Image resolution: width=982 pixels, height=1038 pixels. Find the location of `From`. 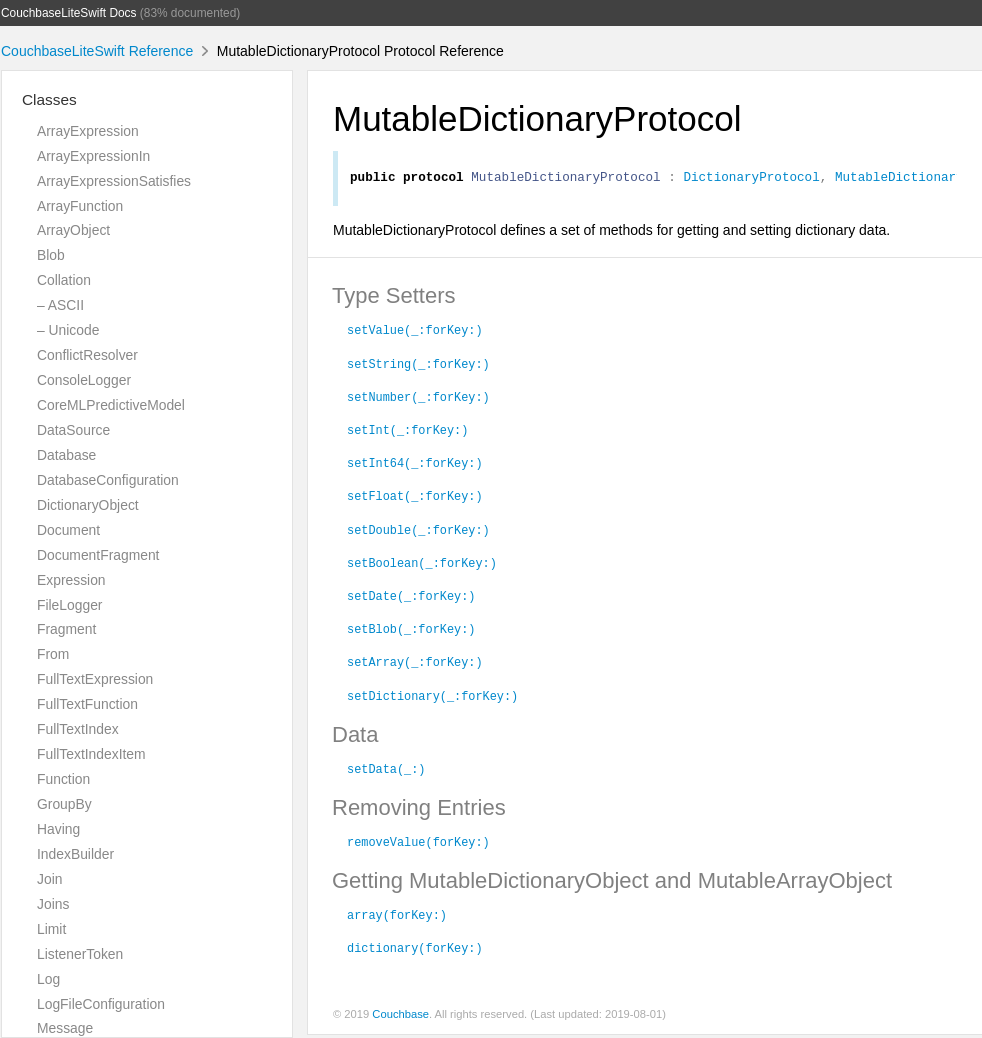

From is located at coordinates (53, 654).